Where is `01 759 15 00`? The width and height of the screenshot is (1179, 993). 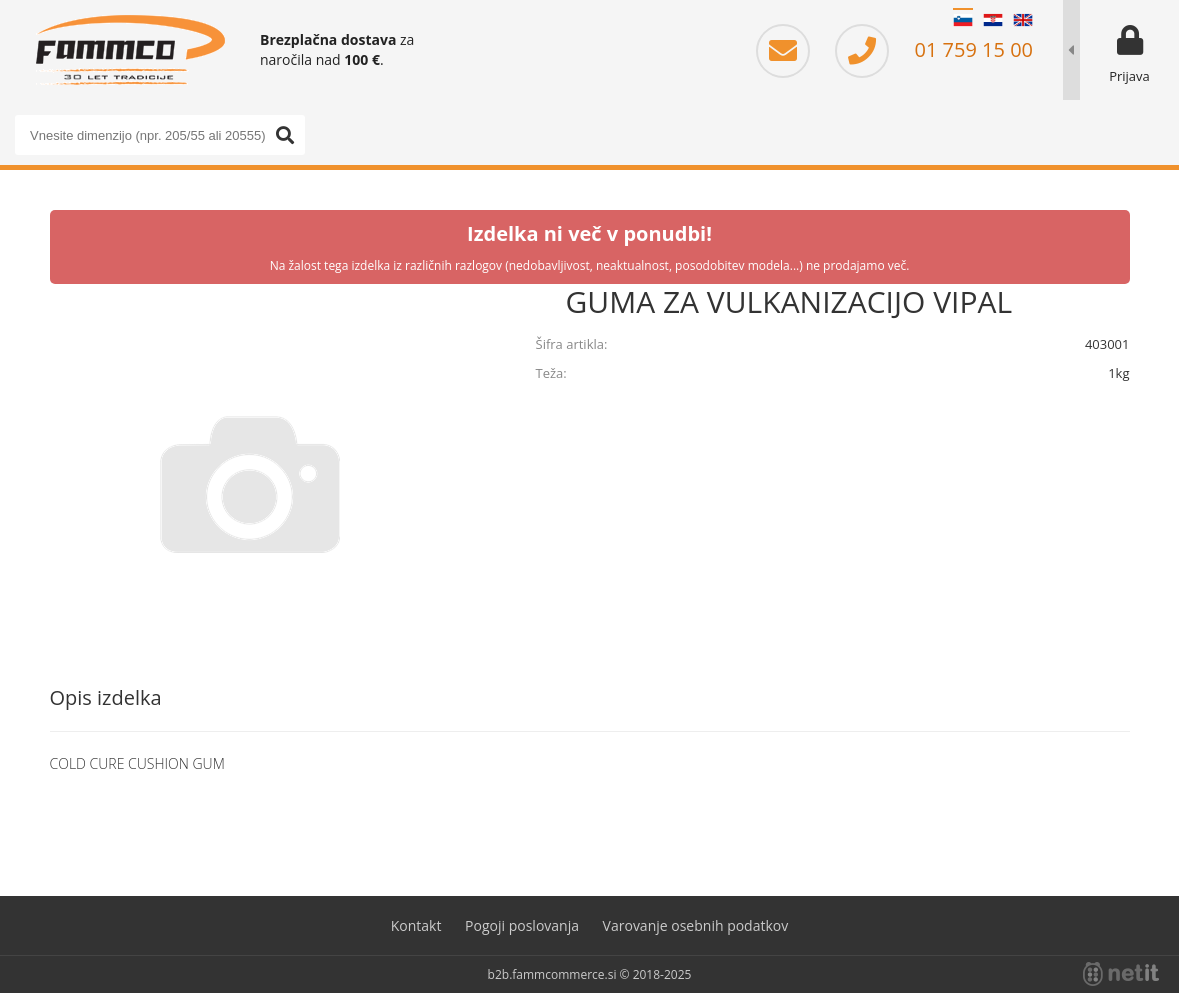
01 759 15 00 is located at coordinates (934, 49).